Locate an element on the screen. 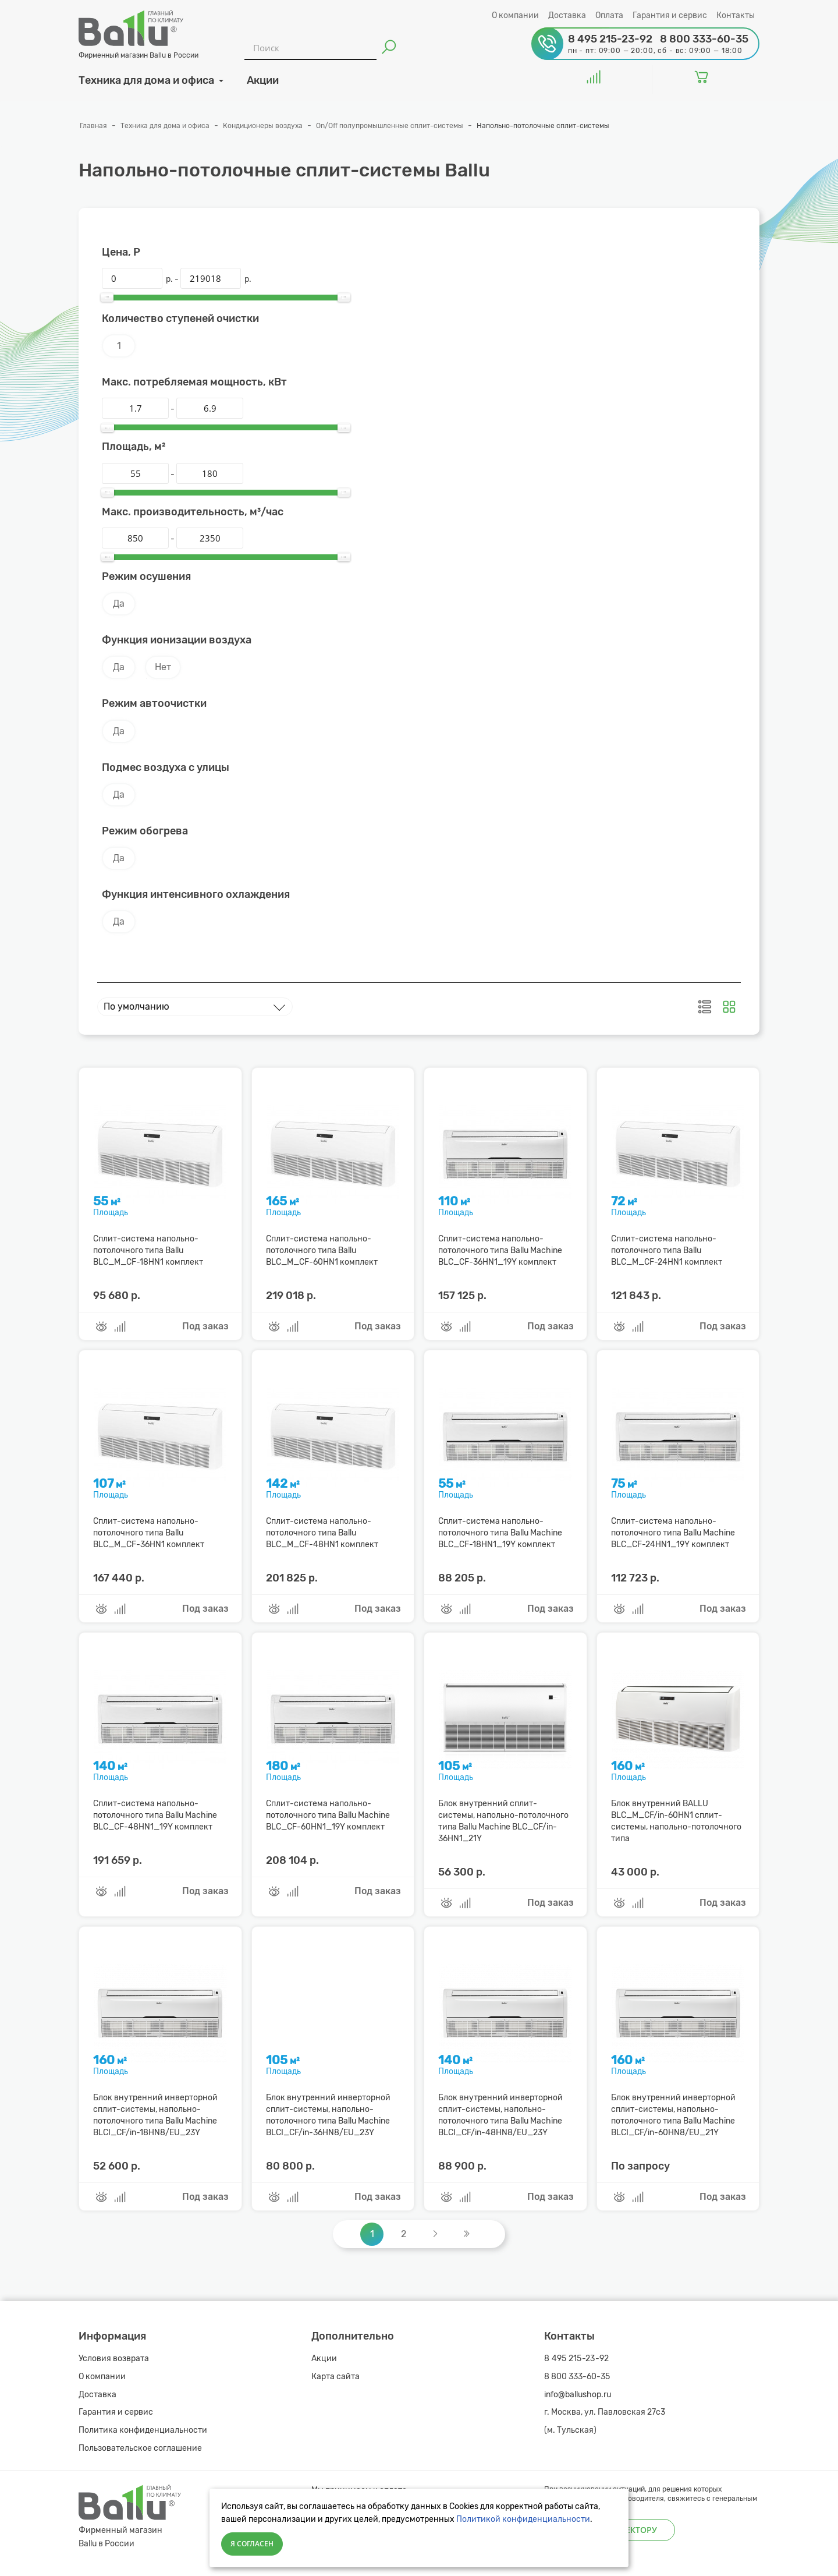 The width and height of the screenshot is (838, 2576). Сплит-система напольно-потолочного типа Ballu BLC_M_CF-24HN1 комплект is located at coordinates (666, 1250).